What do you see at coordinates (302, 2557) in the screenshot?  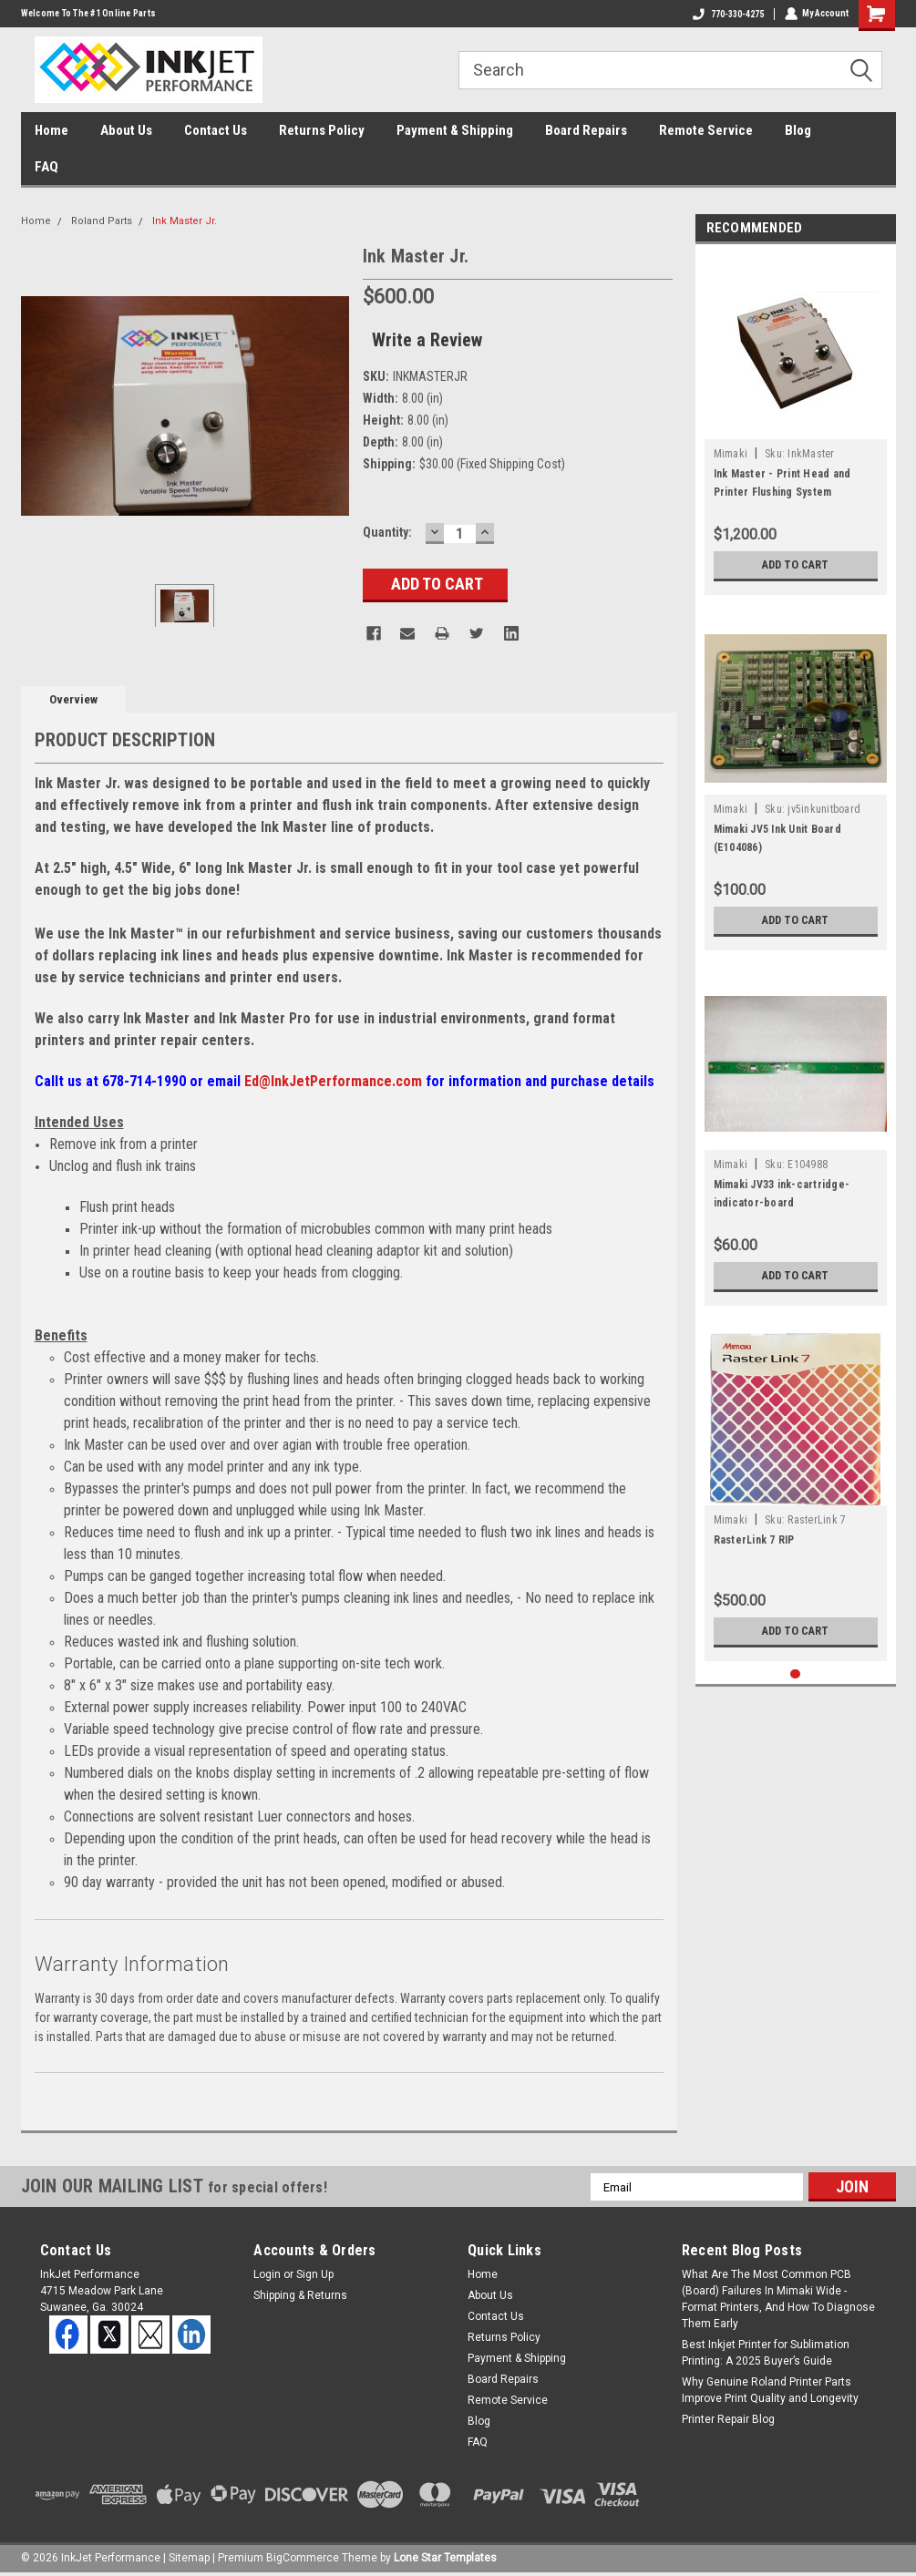 I see `BigCommerce` at bounding box center [302, 2557].